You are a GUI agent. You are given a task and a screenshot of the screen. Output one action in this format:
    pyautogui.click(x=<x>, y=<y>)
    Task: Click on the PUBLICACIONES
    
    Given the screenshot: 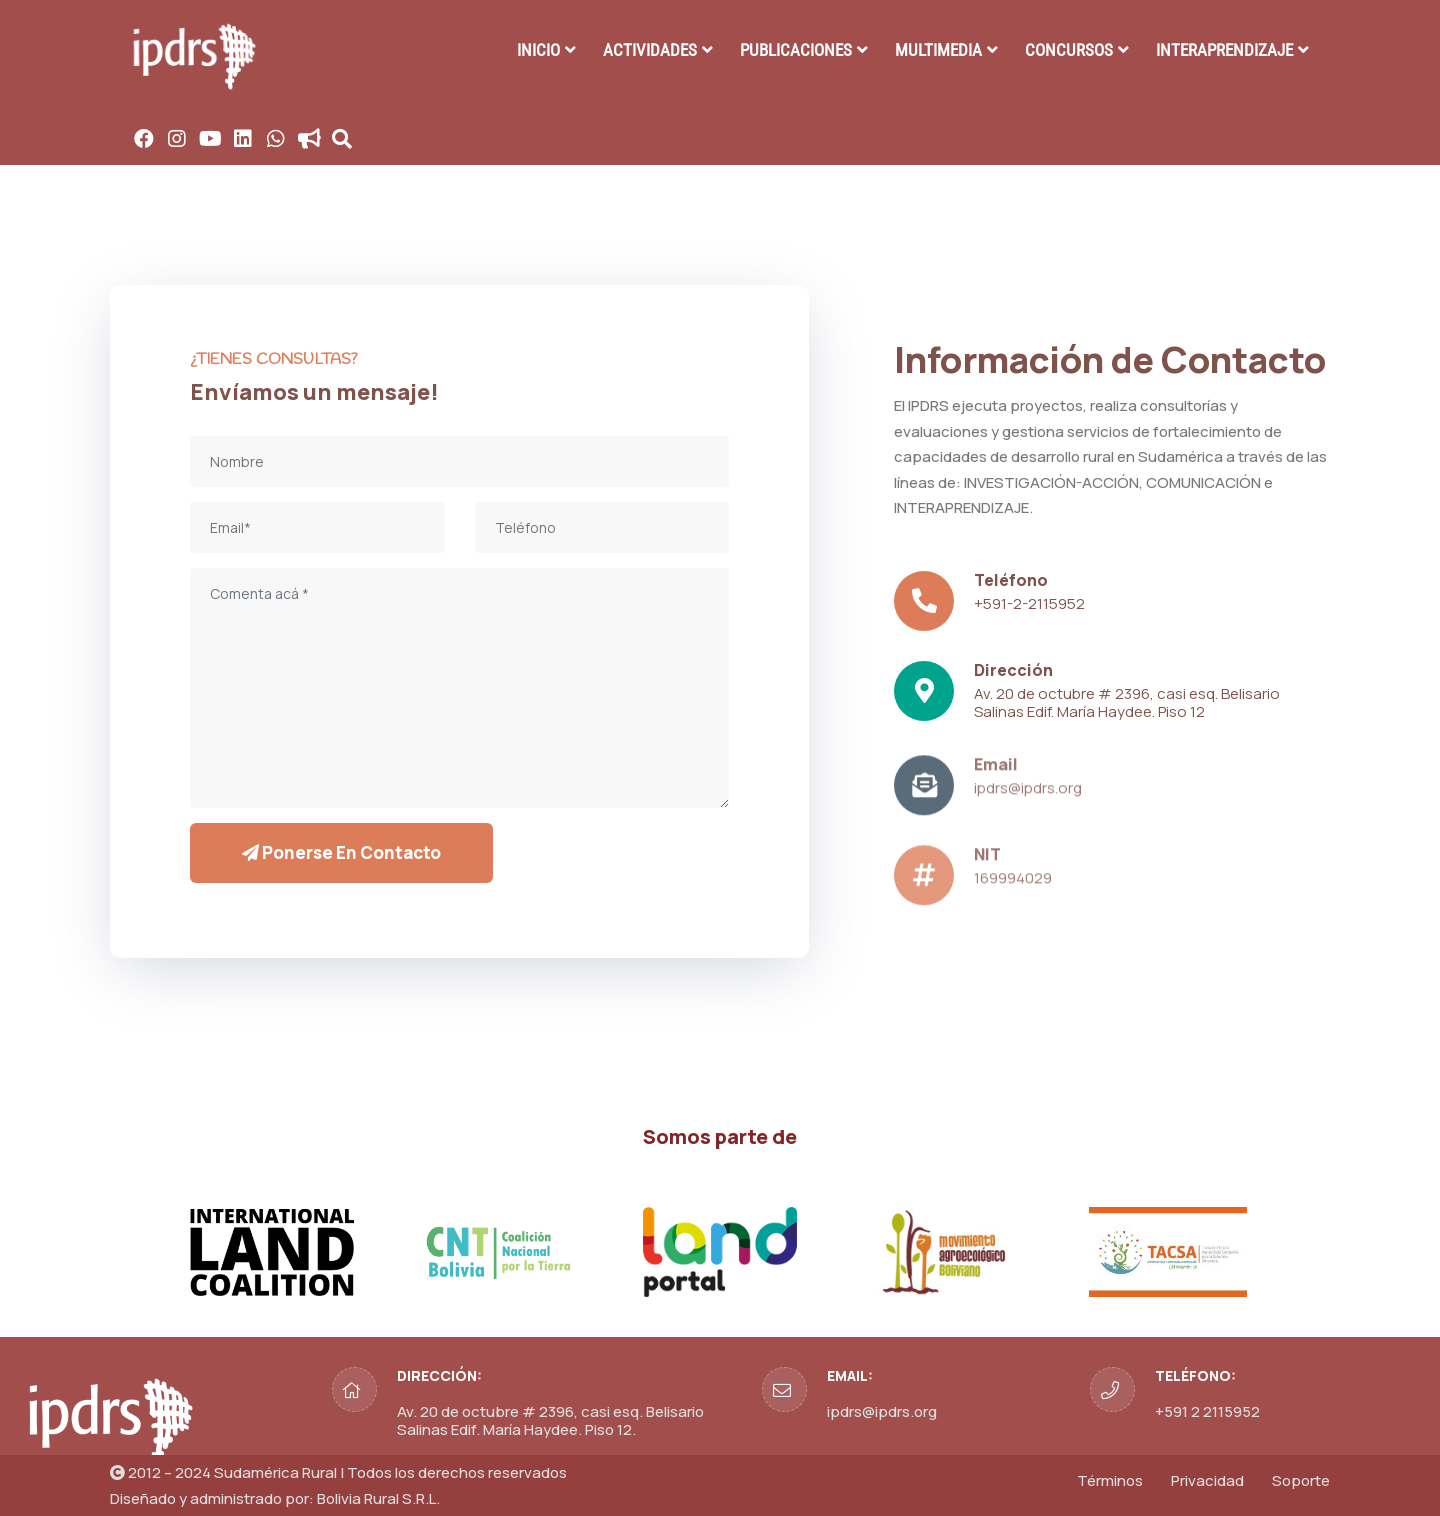 What is the action you would take?
    pyautogui.click(x=796, y=50)
    